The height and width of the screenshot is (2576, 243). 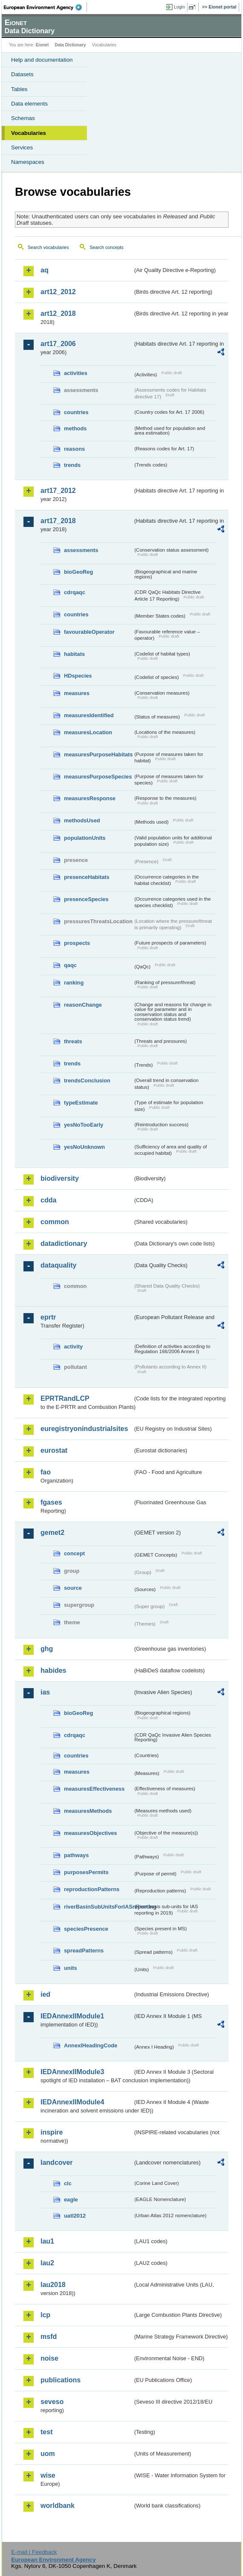 What do you see at coordinates (84, 1428) in the screenshot?
I see `euregistryonindustrialsites` at bounding box center [84, 1428].